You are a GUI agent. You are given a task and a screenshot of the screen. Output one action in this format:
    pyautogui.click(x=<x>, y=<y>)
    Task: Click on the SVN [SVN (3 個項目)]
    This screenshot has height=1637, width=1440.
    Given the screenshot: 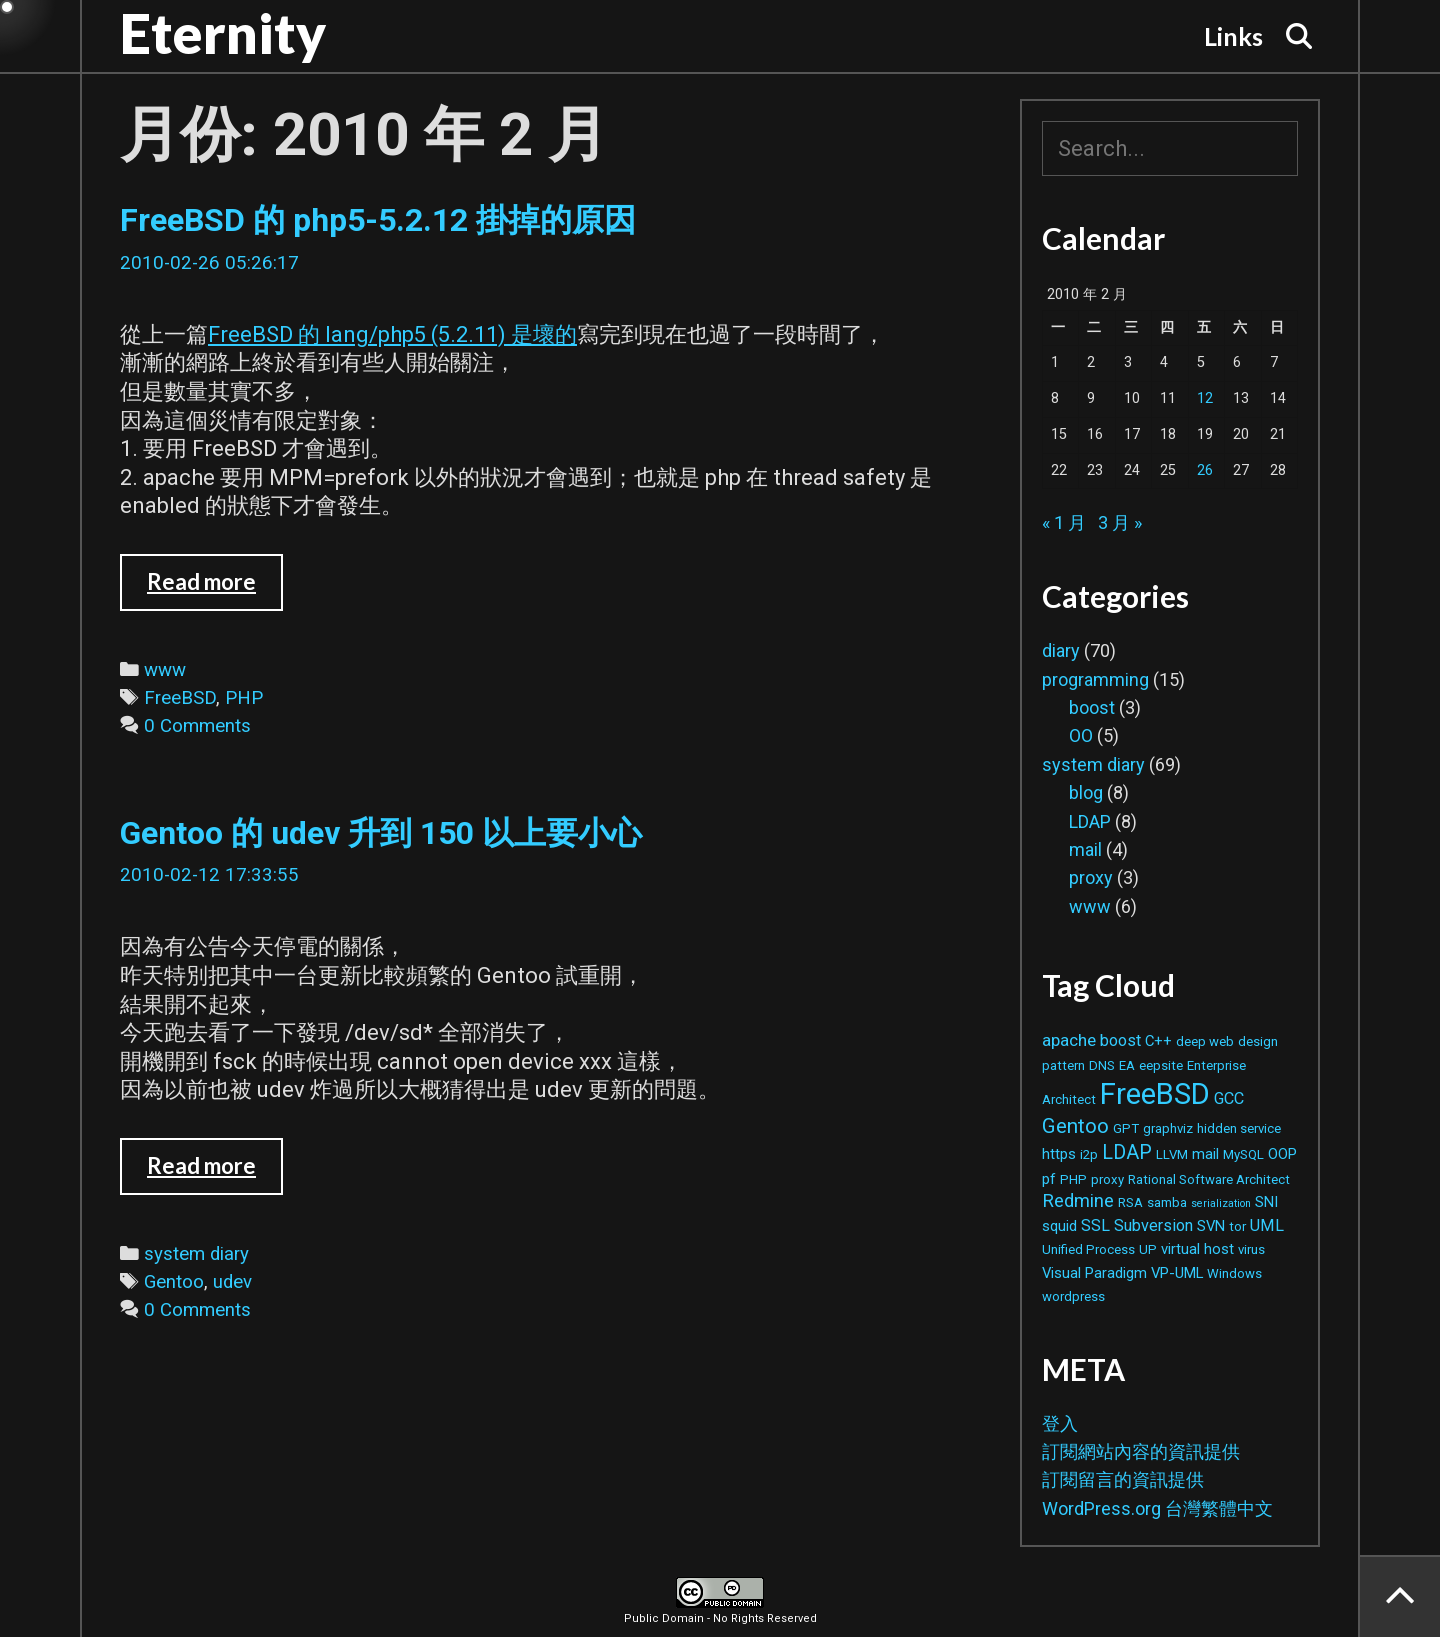 What is the action you would take?
    pyautogui.click(x=1211, y=1226)
    